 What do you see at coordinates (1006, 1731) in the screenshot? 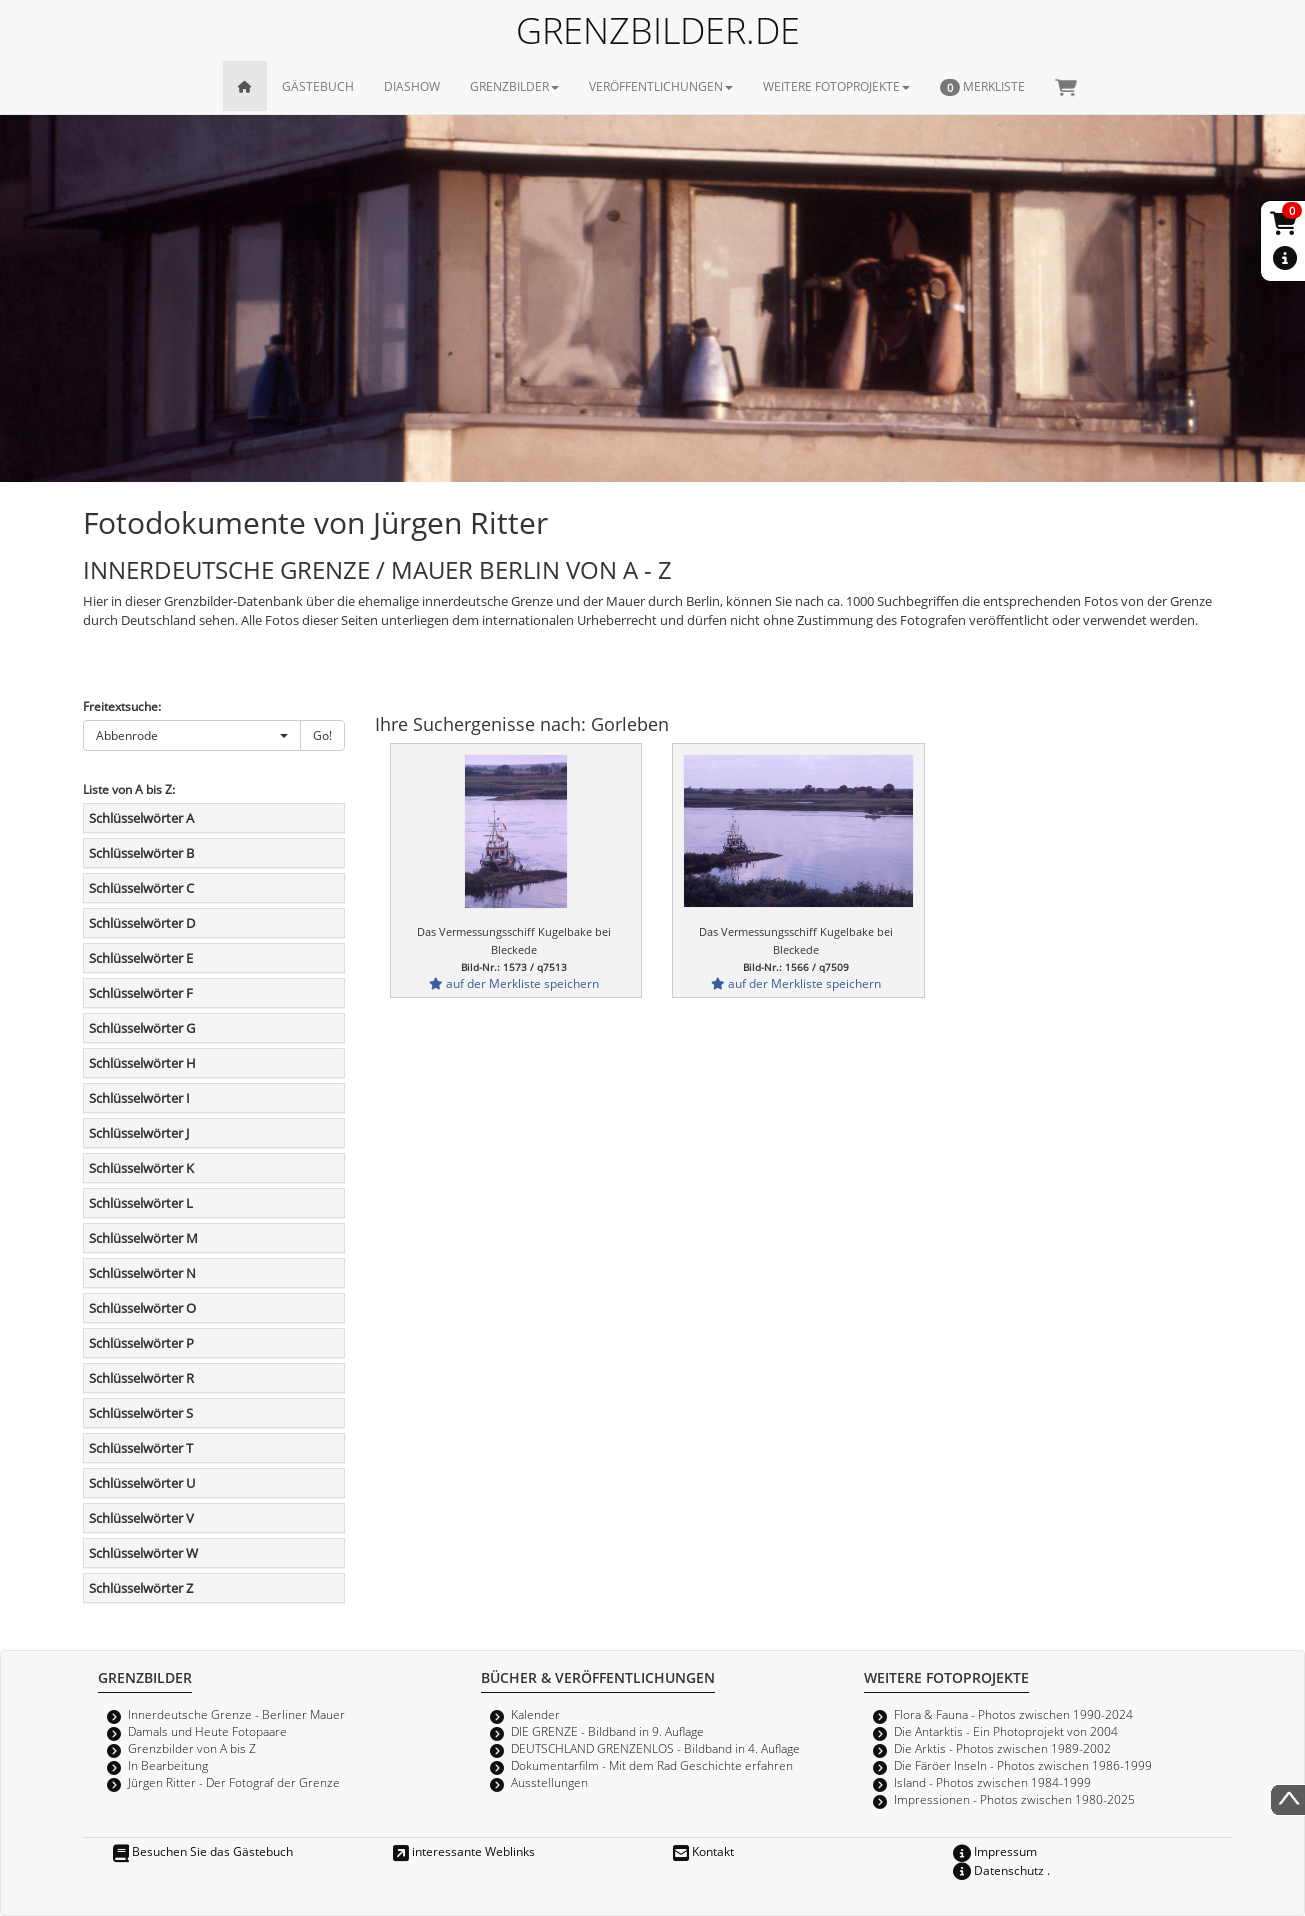
I see `Die Antarktis - Ein Photoprojekt von 2004` at bounding box center [1006, 1731].